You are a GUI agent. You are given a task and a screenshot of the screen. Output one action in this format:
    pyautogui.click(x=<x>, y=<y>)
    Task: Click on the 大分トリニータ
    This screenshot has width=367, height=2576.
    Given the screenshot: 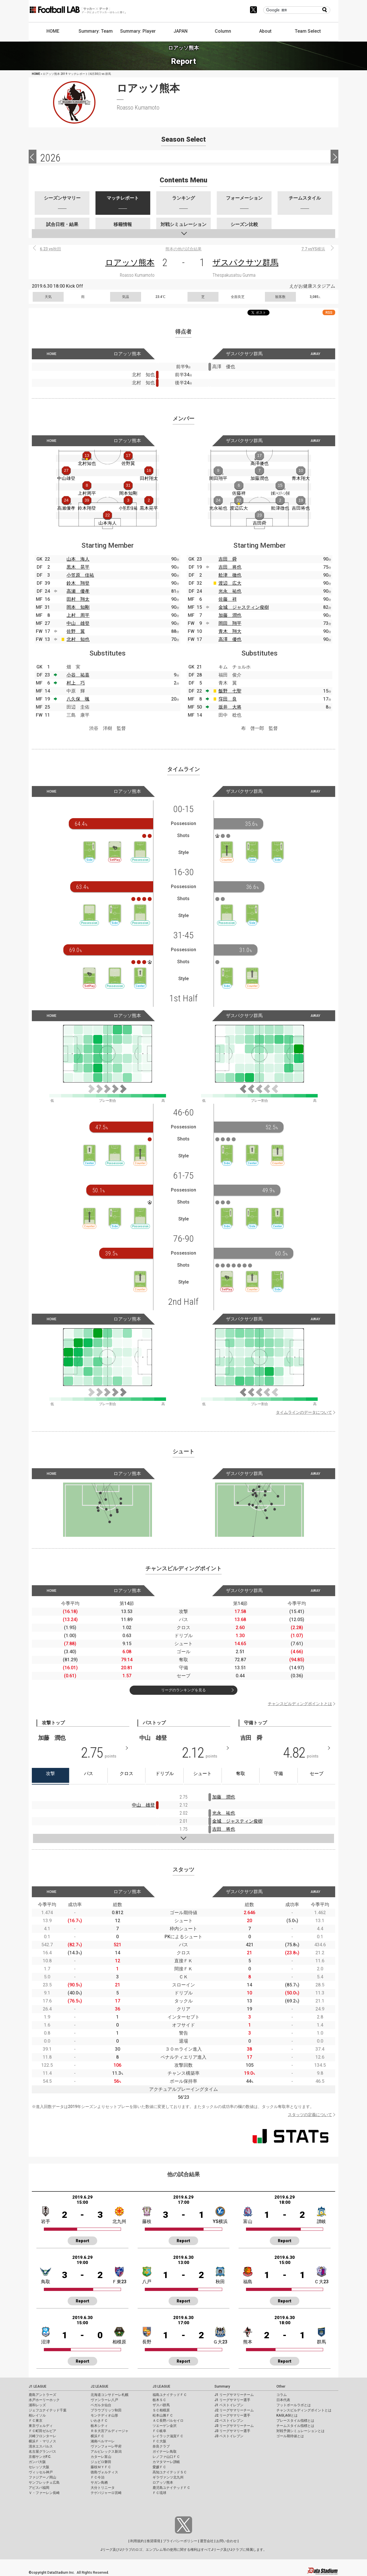 What is the action you would take?
    pyautogui.click(x=103, y=2488)
    